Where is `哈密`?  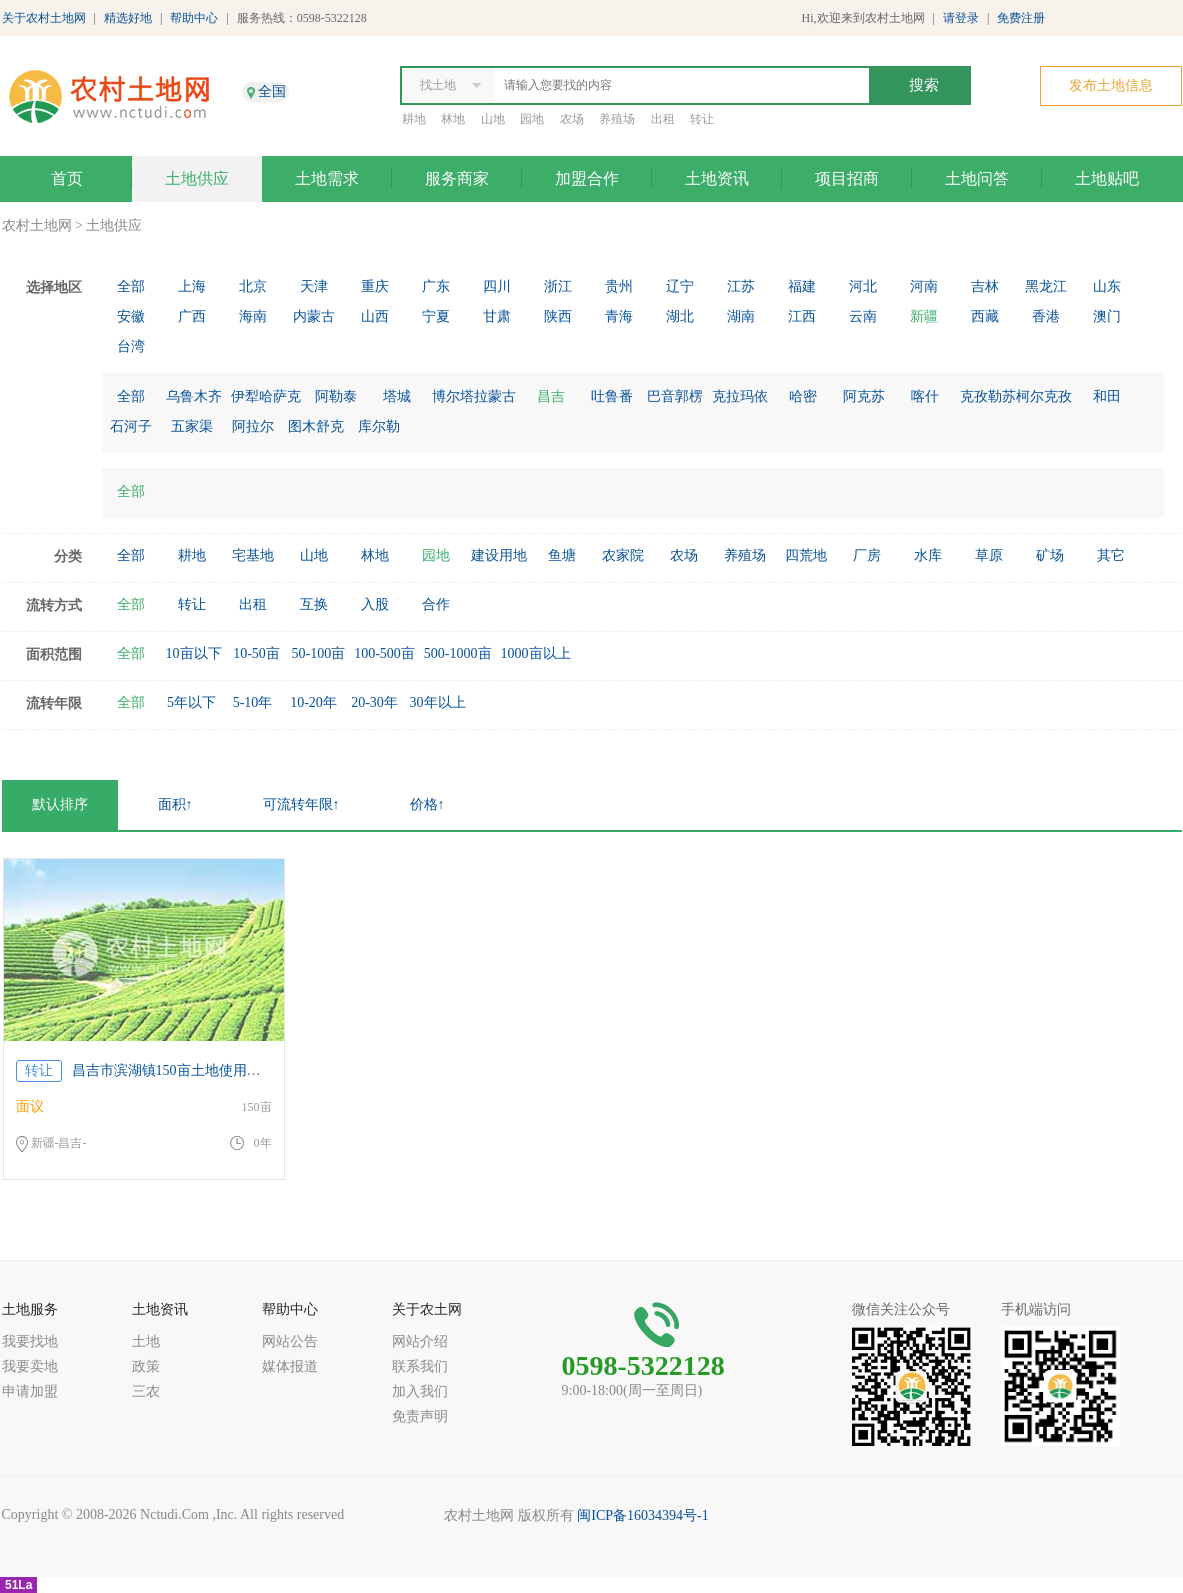 哈密 is located at coordinates (803, 396).